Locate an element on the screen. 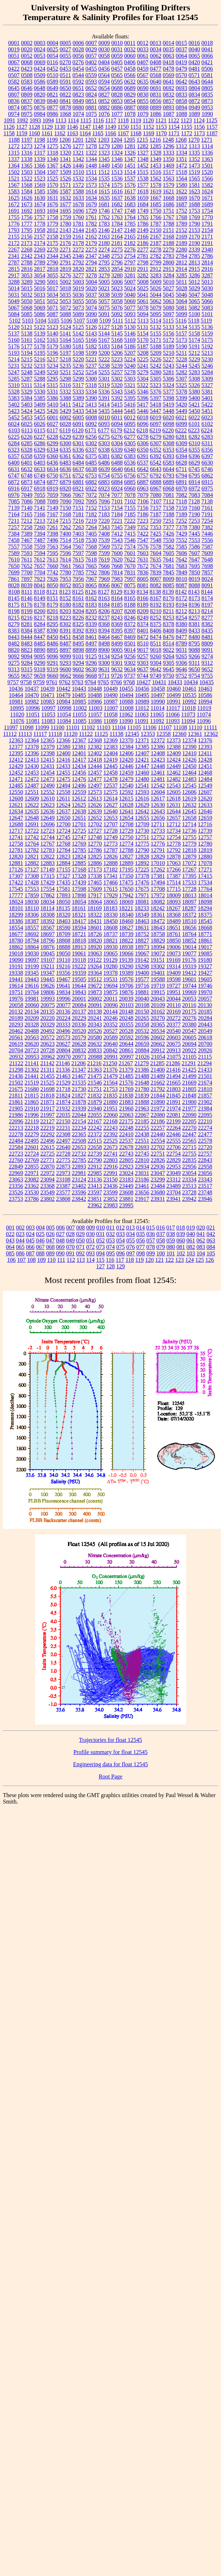  1622 is located at coordinates (181, 191).